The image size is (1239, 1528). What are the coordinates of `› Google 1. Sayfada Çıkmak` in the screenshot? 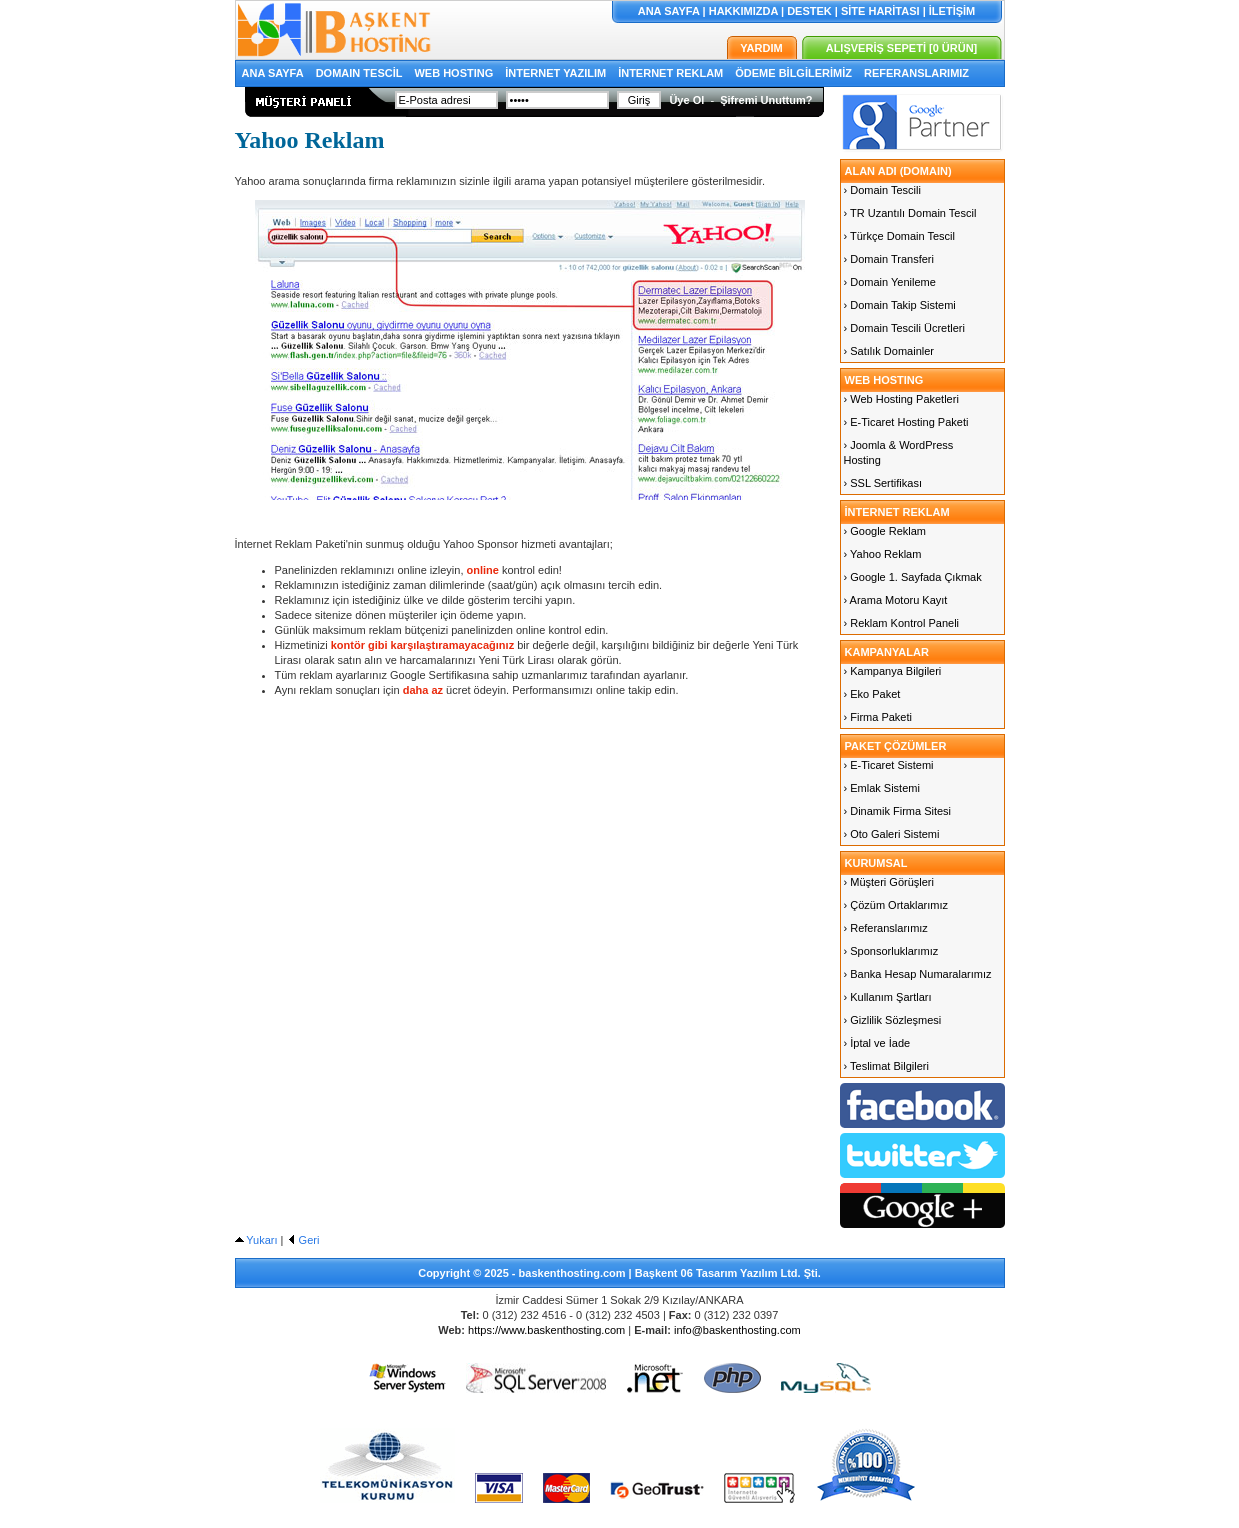 It's located at (913, 577).